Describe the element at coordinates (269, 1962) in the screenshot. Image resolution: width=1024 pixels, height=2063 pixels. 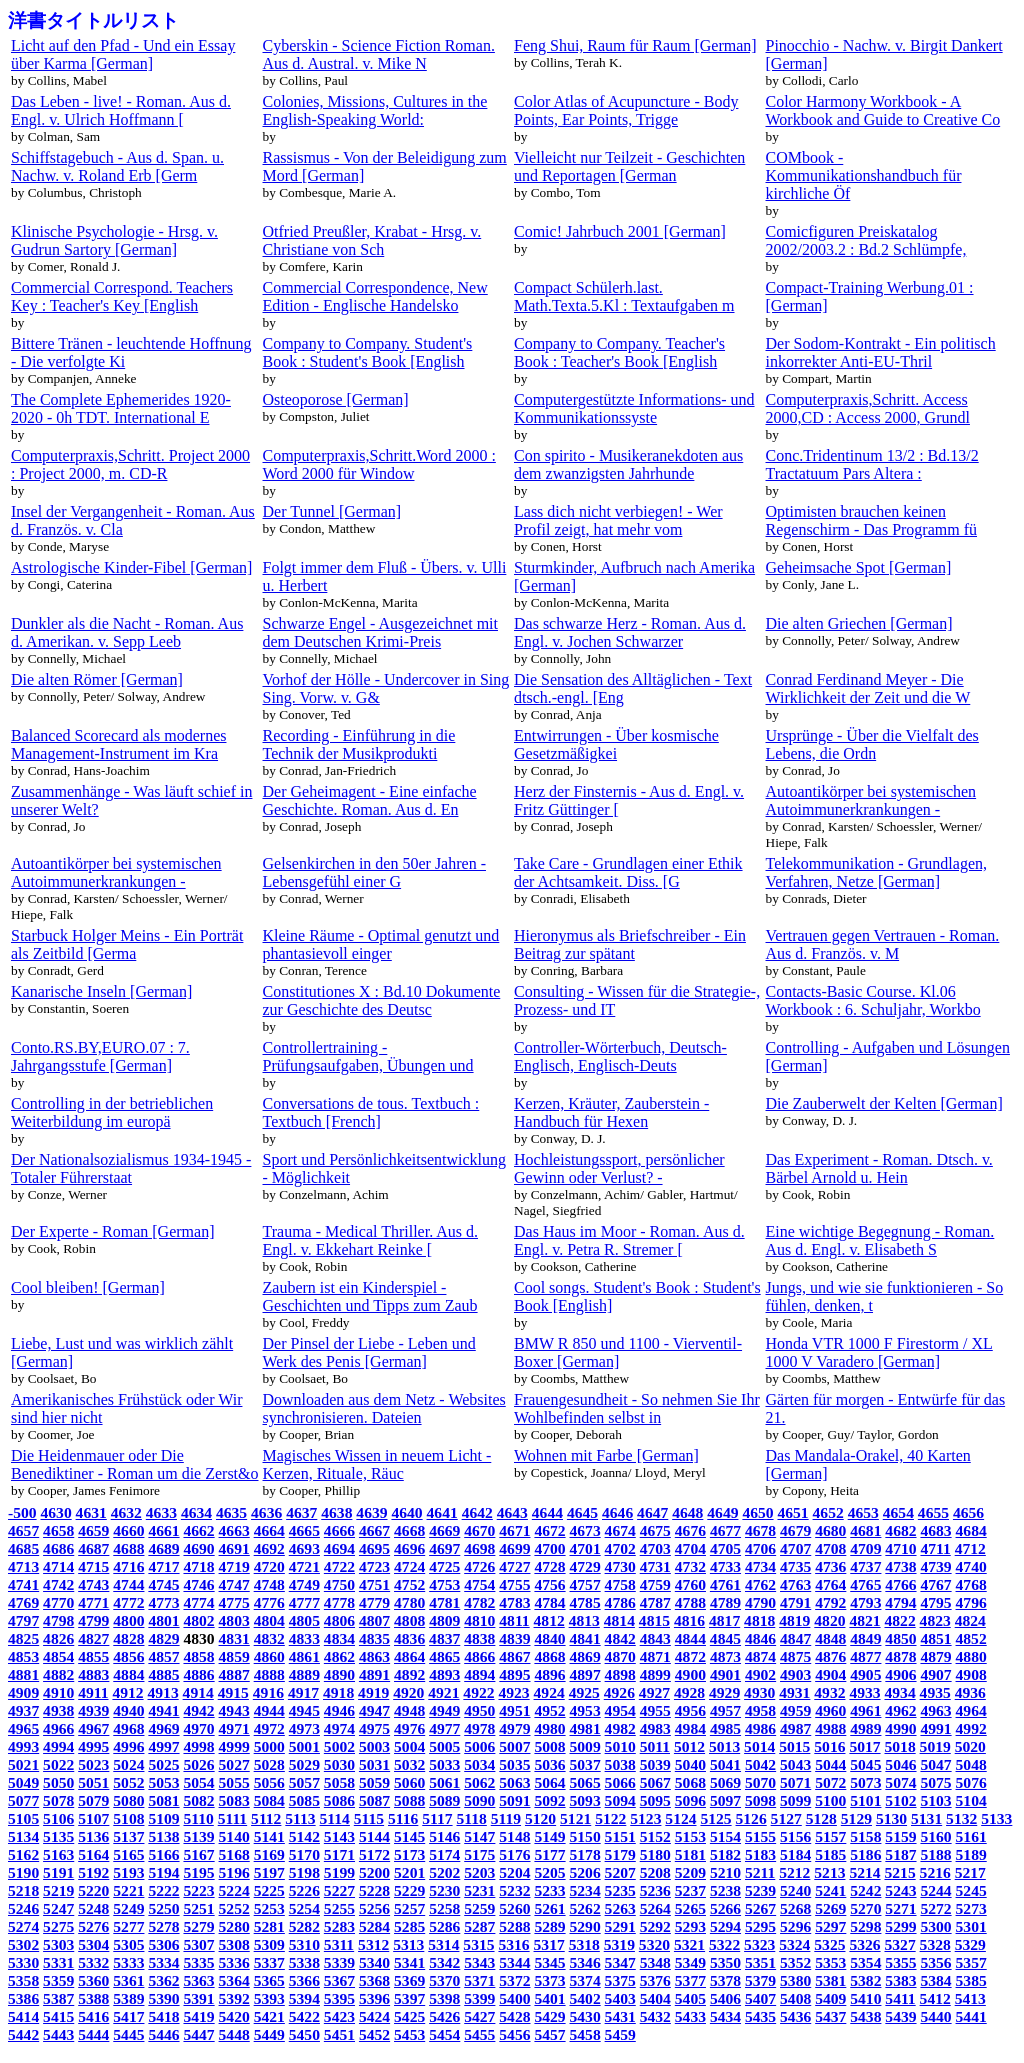
I see `5337` at that location.